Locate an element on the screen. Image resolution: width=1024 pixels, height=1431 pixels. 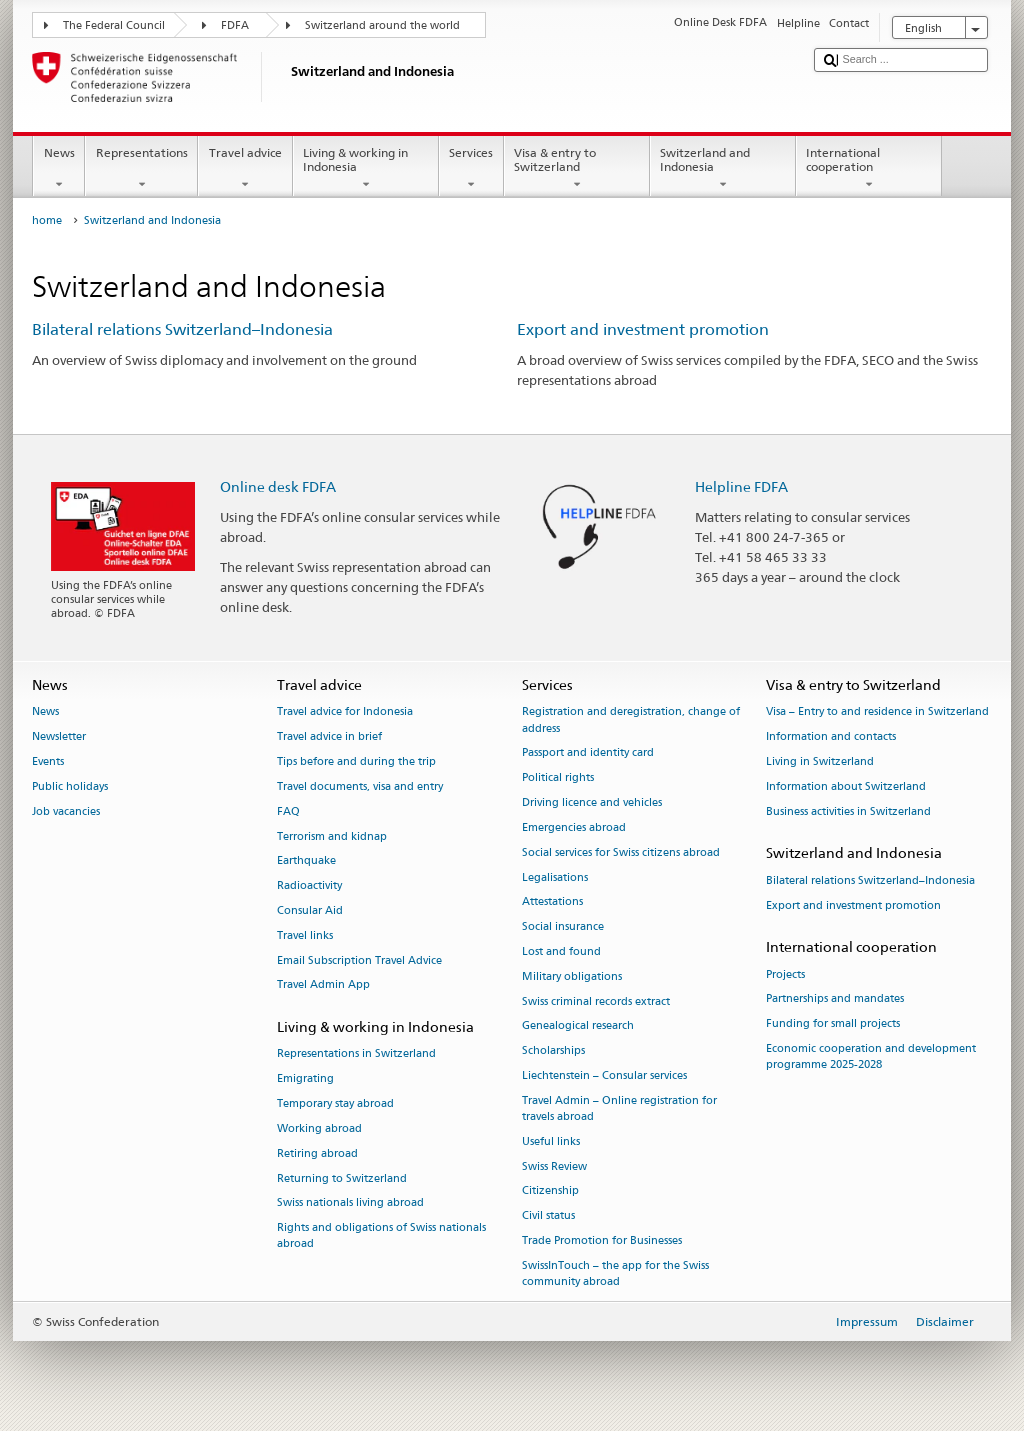
Working abroad is located at coordinates (319, 1128).